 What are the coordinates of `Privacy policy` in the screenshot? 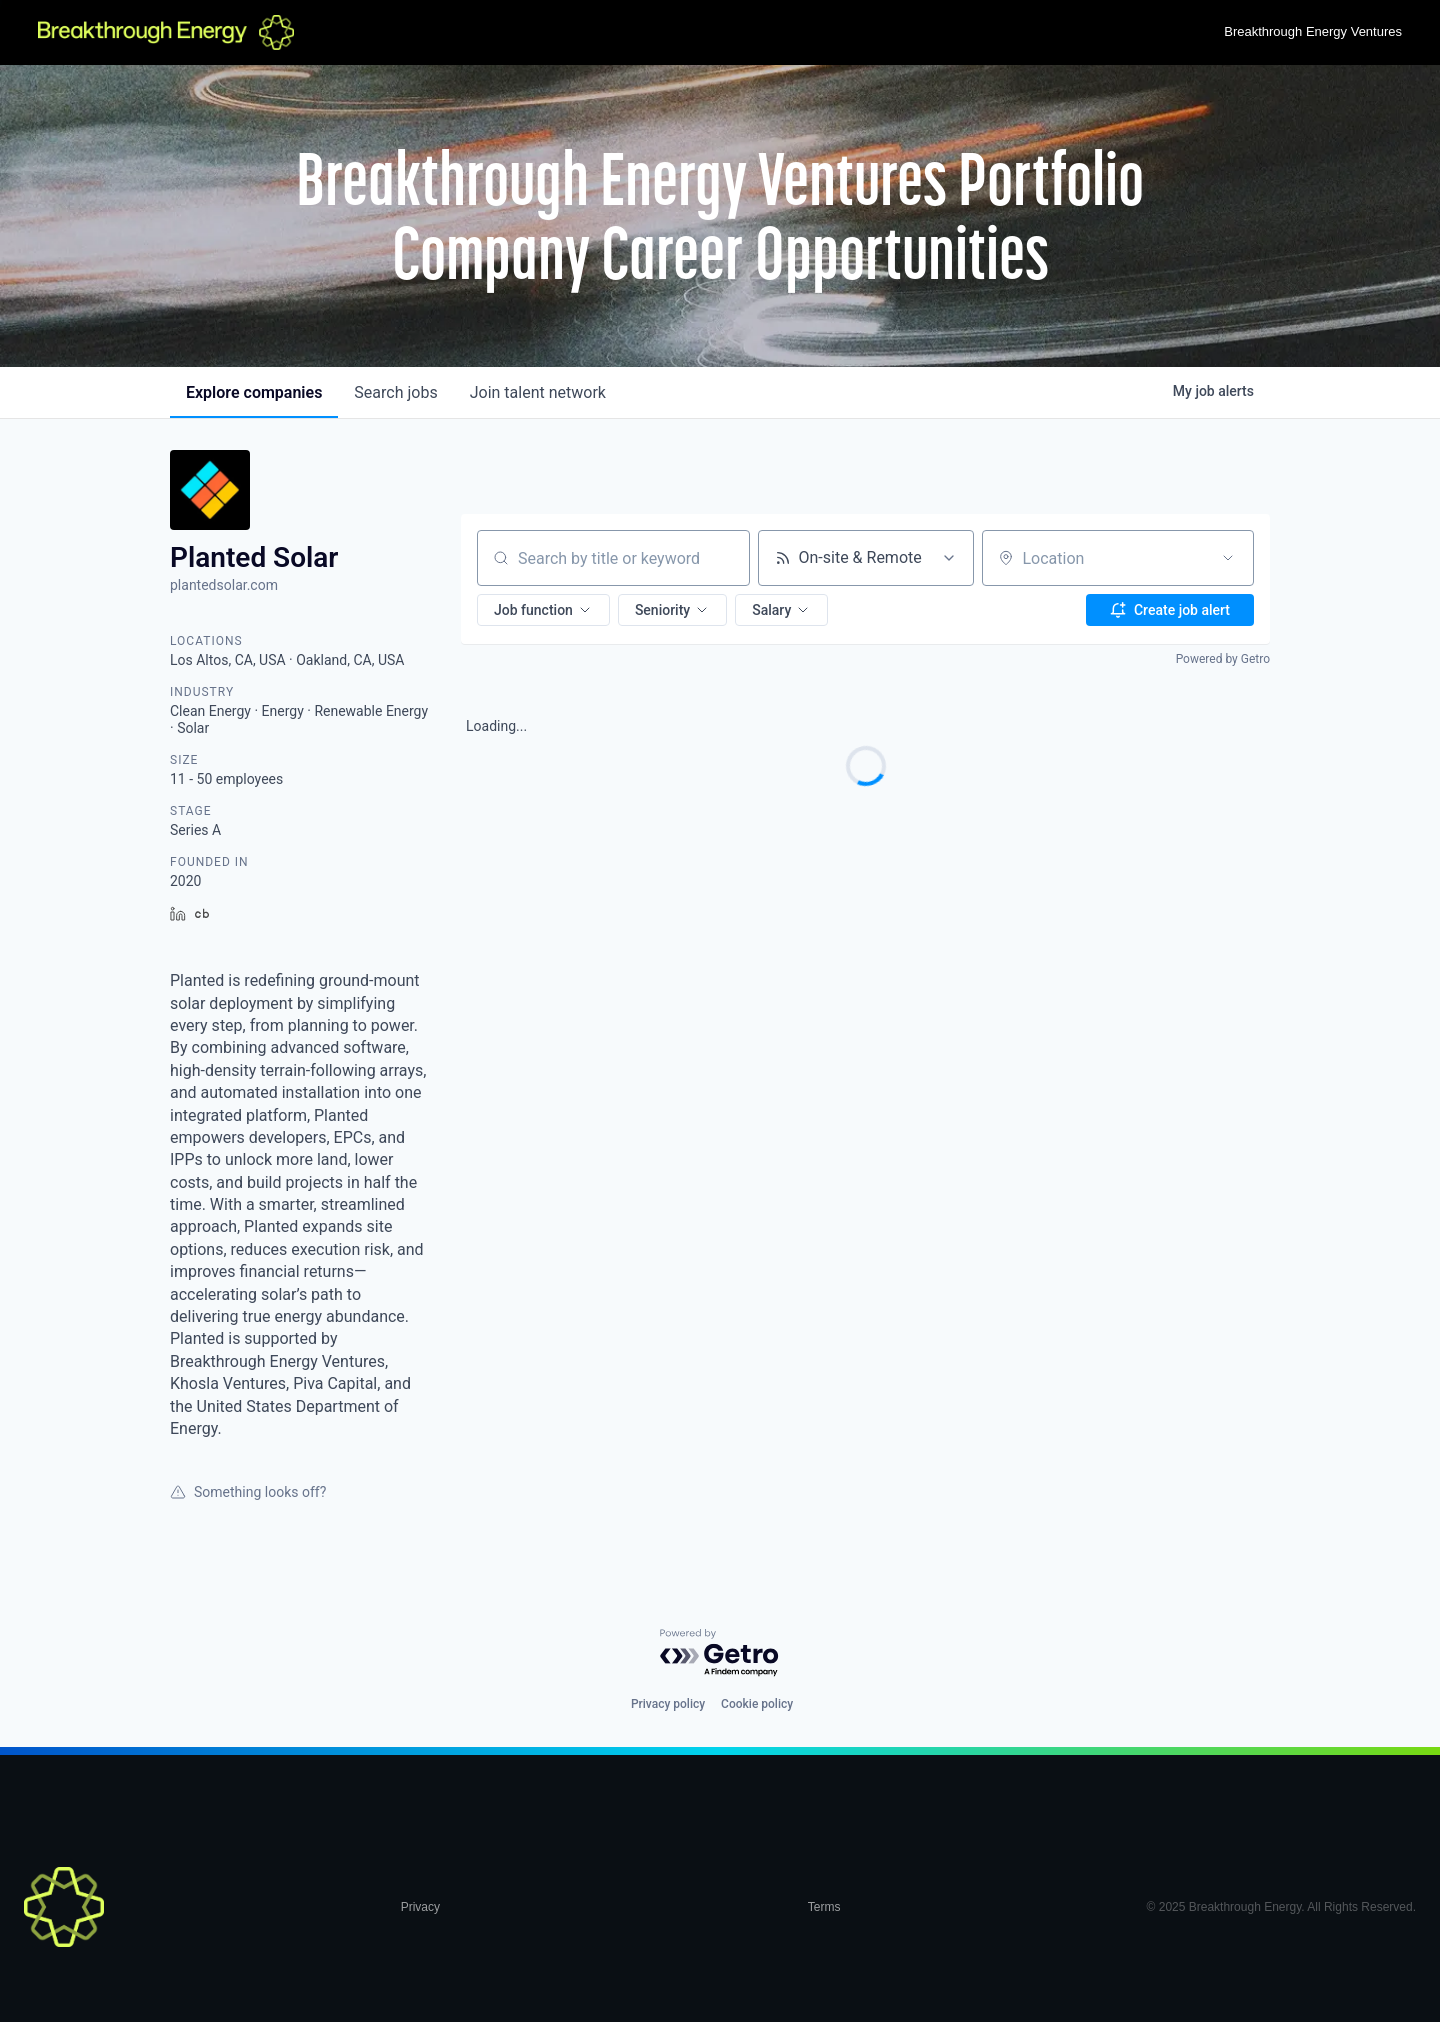 It's located at (668, 1704).